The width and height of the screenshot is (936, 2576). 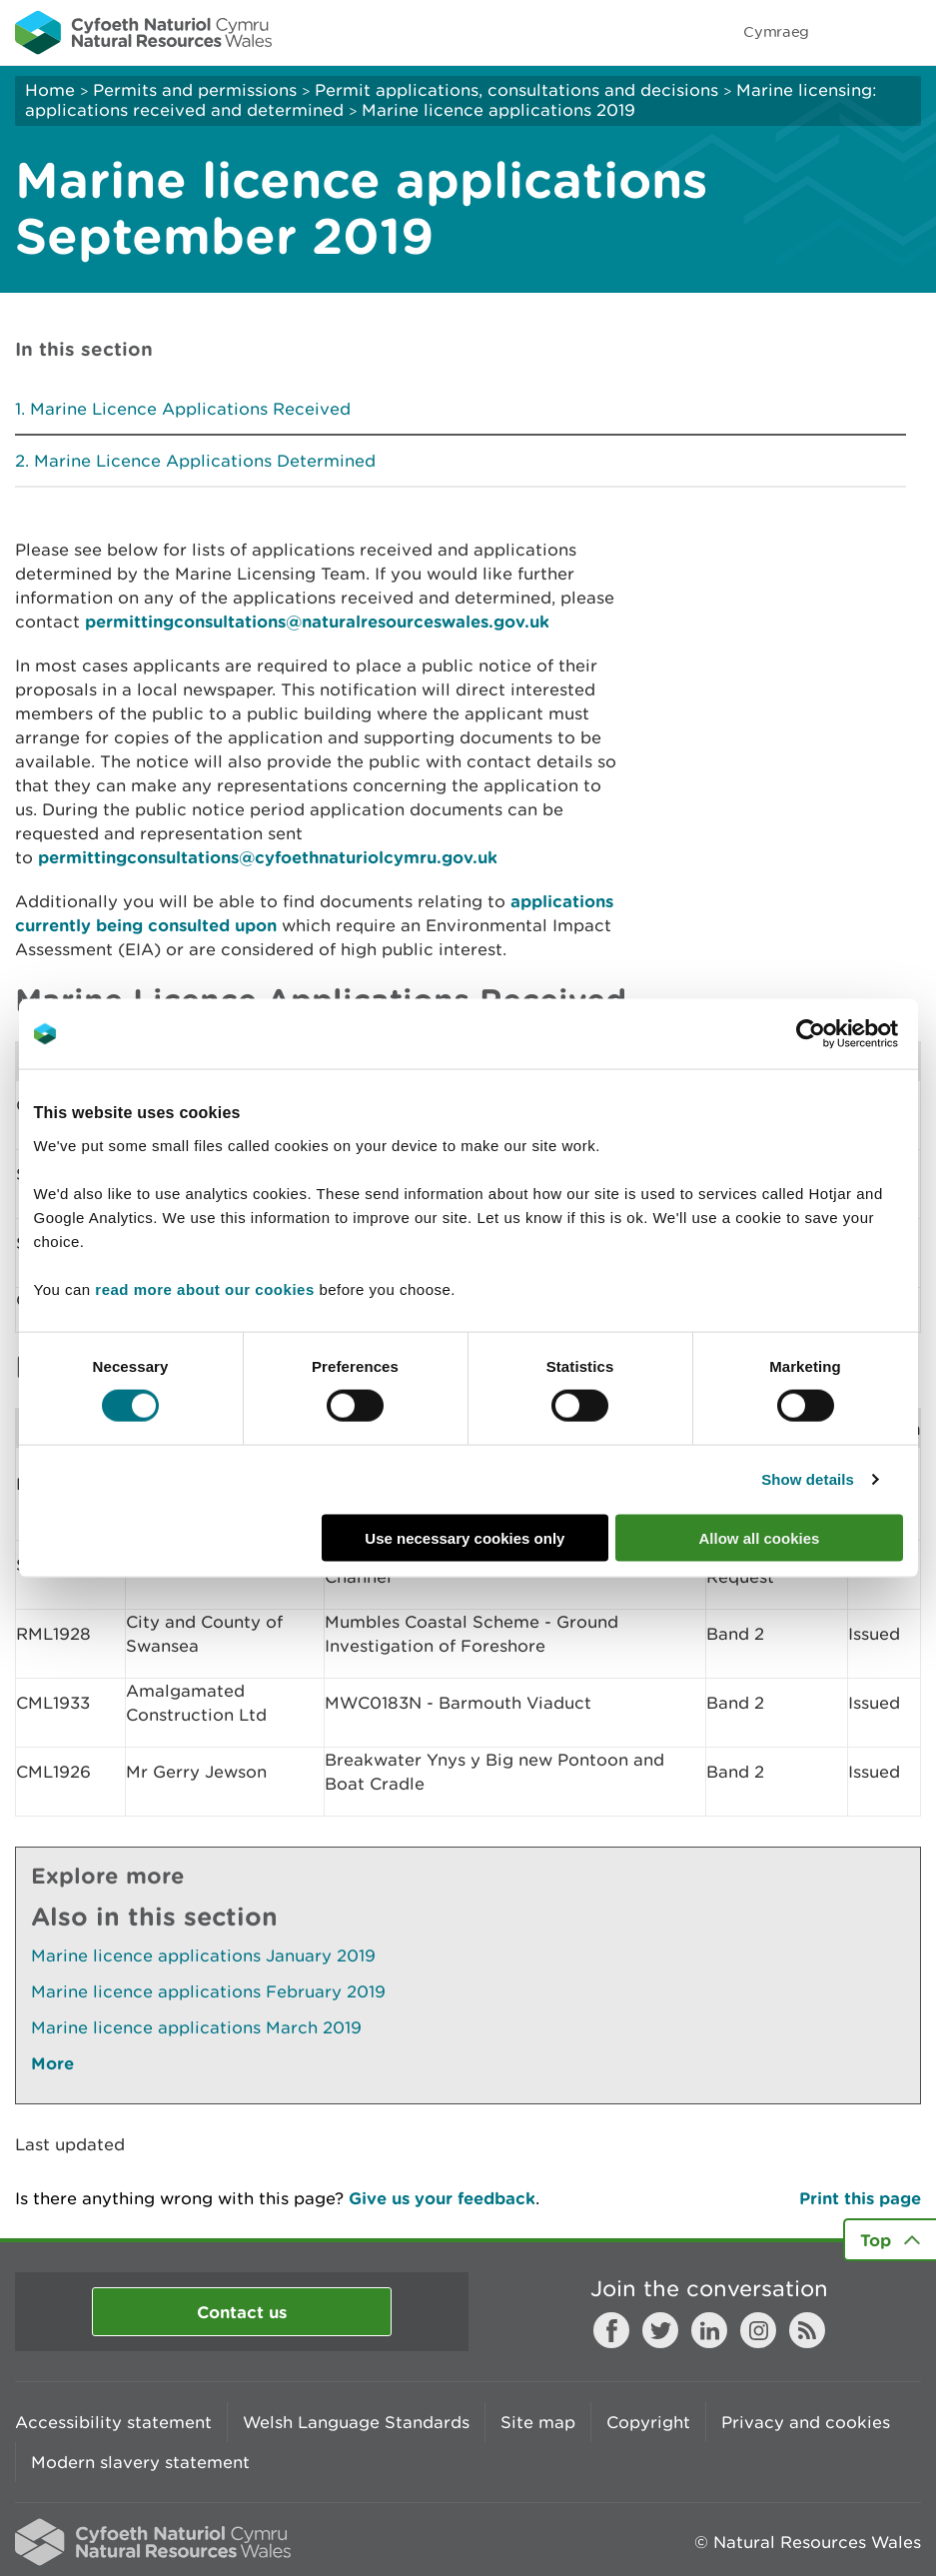 What do you see at coordinates (709, 2330) in the screenshot?
I see `LinkedIn` at bounding box center [709, 2330].